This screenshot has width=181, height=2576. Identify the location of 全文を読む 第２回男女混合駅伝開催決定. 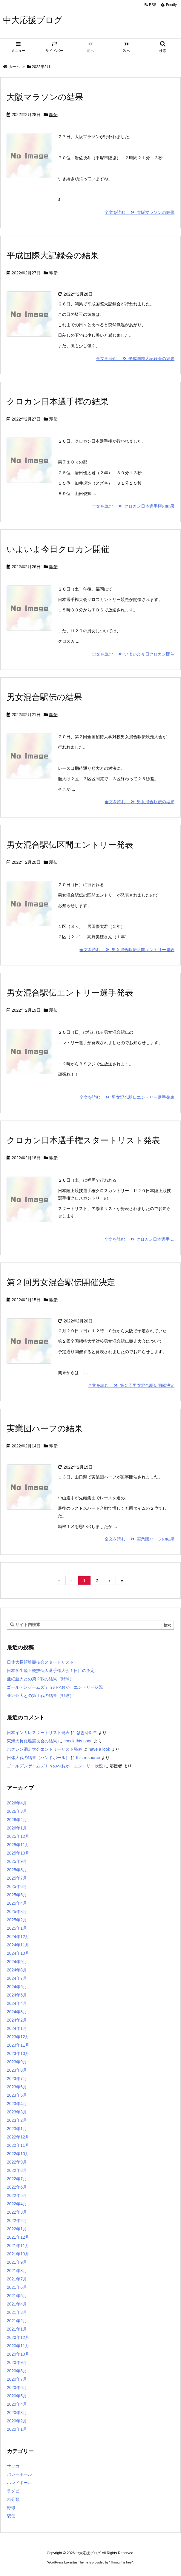
(131, 1385).